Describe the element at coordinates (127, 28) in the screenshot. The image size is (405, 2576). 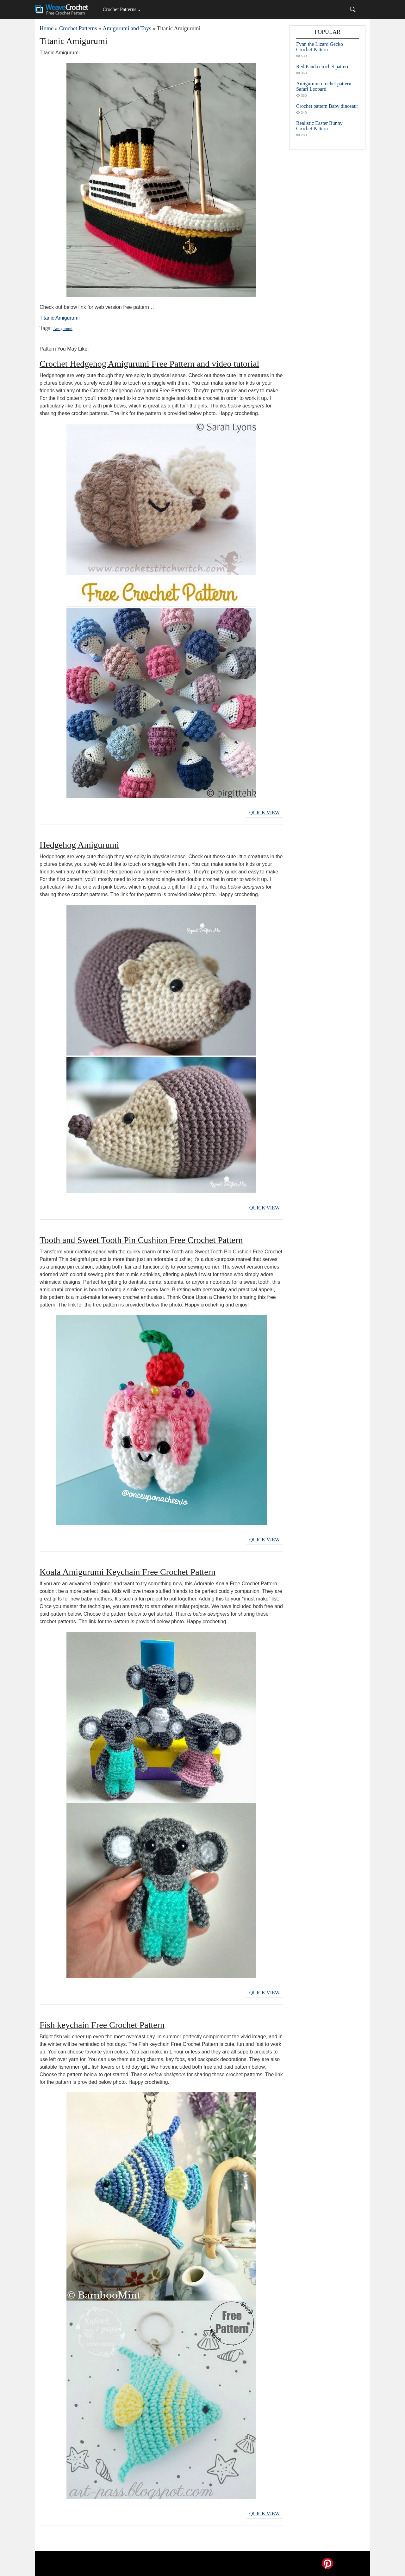
I see `Amigurumi and Toys` at that location.